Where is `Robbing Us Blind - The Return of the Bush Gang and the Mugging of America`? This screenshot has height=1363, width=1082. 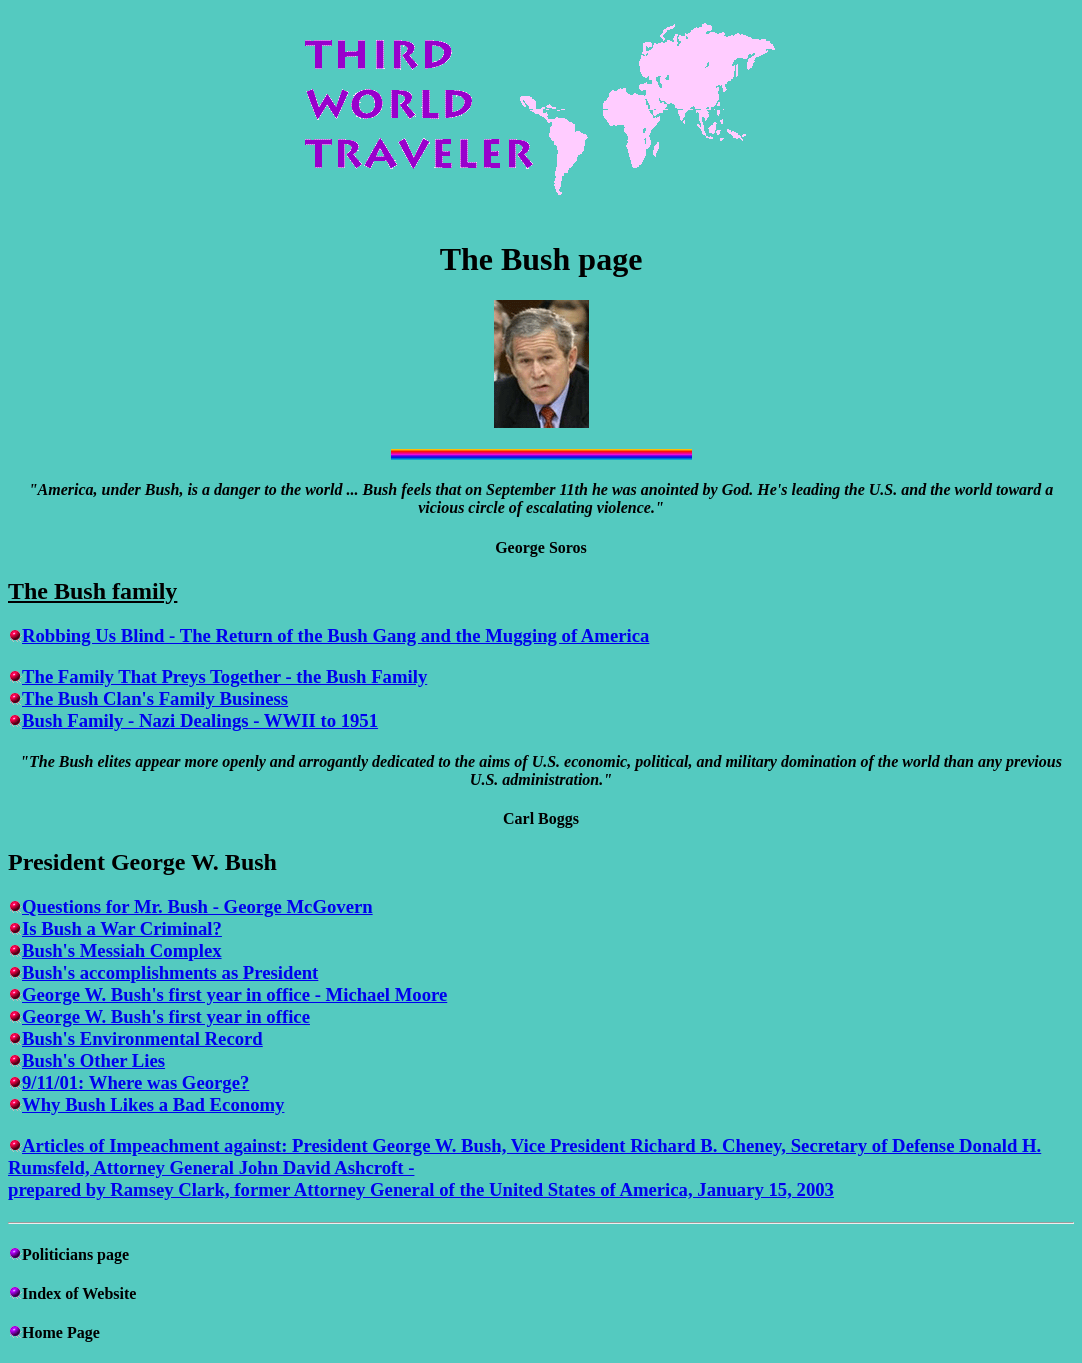 Robbing Us Blind - The Return of the Bush Gang and the Mugging of America is located at coordinates (335, 635).